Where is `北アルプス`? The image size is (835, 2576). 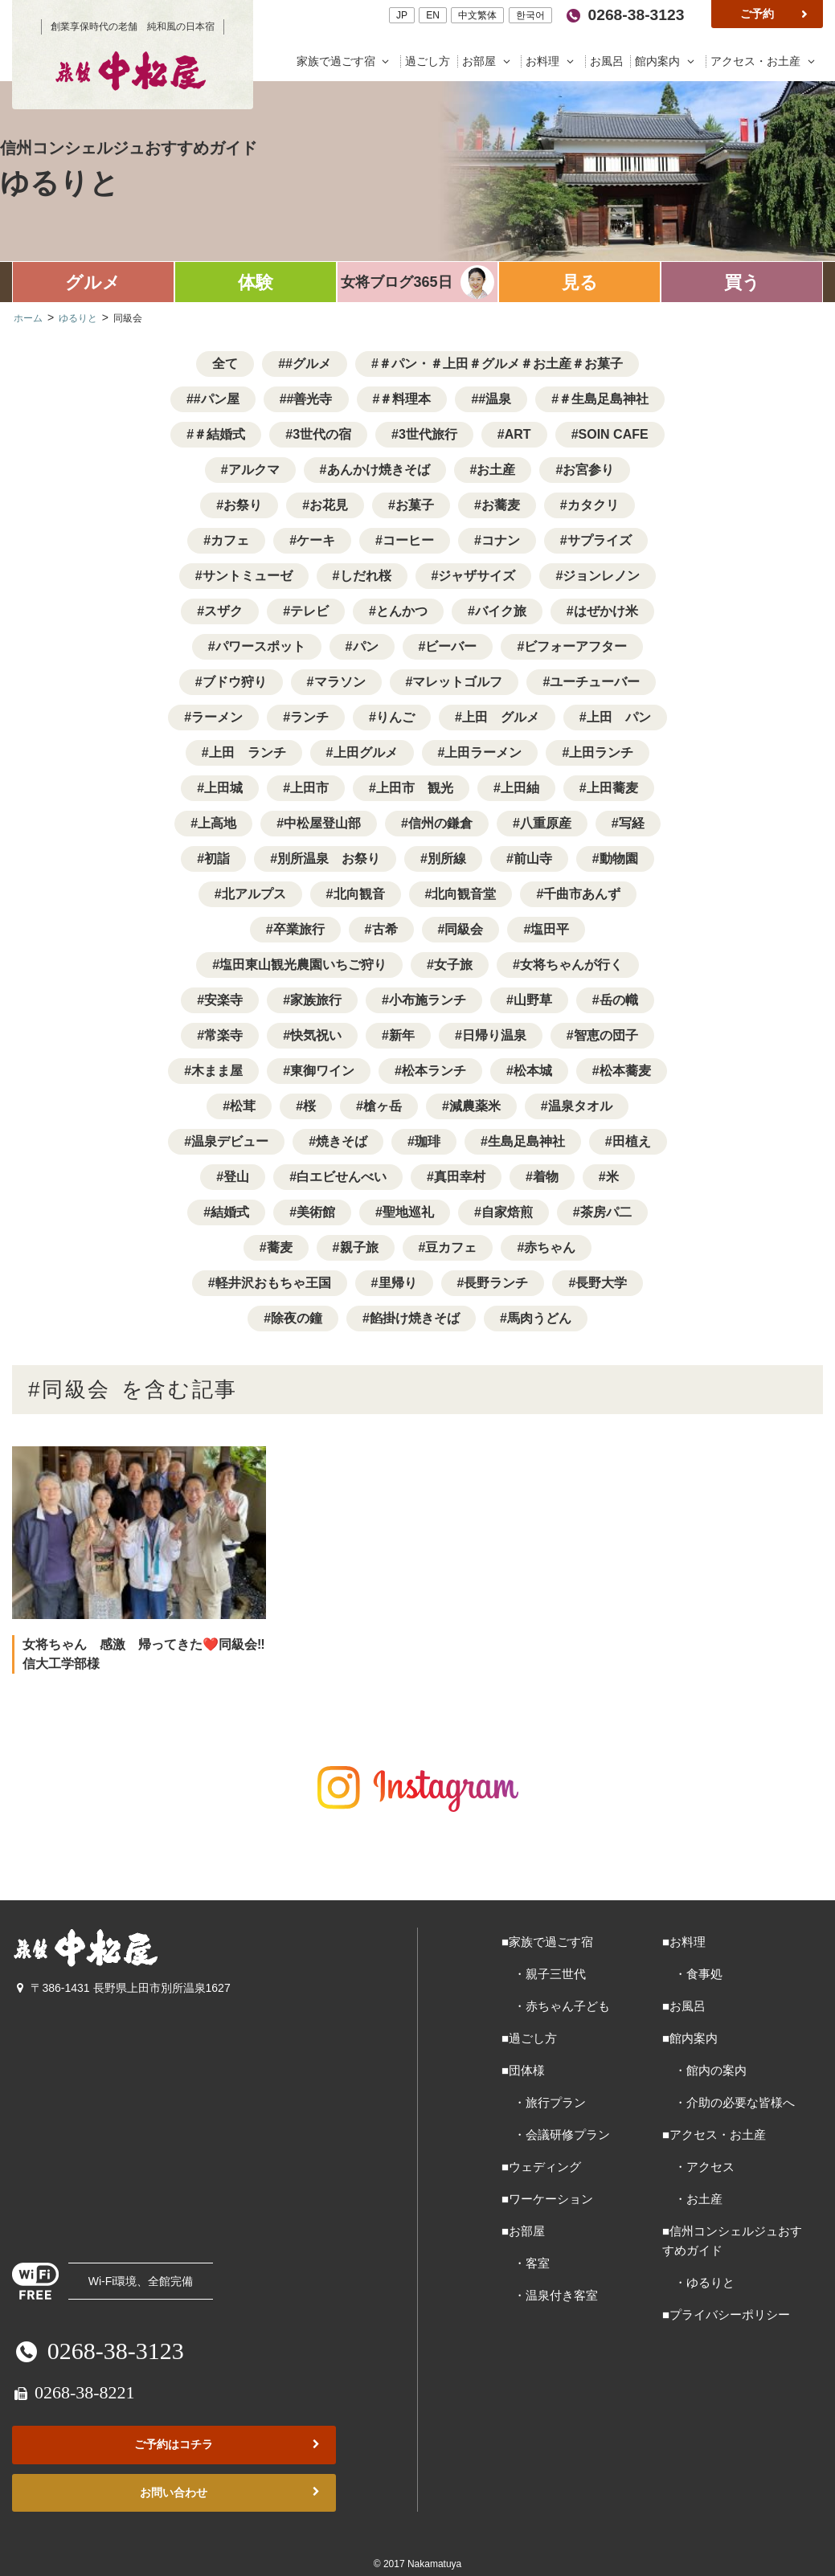
北アルプス is located at coordinates (254, 894).